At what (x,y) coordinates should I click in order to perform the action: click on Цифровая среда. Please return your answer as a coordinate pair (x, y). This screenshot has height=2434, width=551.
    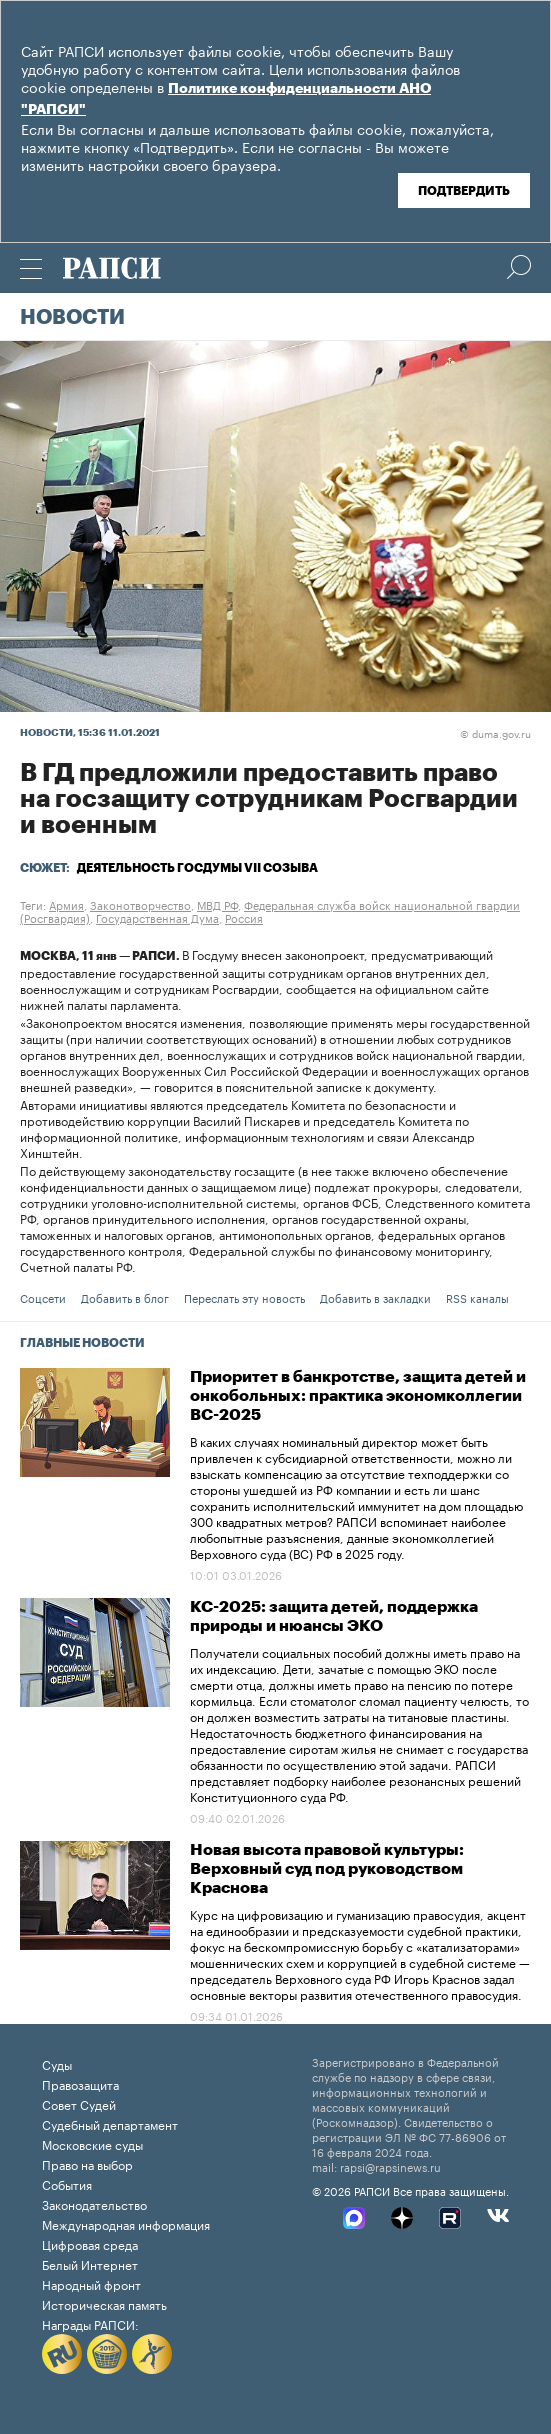
    Looking at the image, I should click on (90, 2243).